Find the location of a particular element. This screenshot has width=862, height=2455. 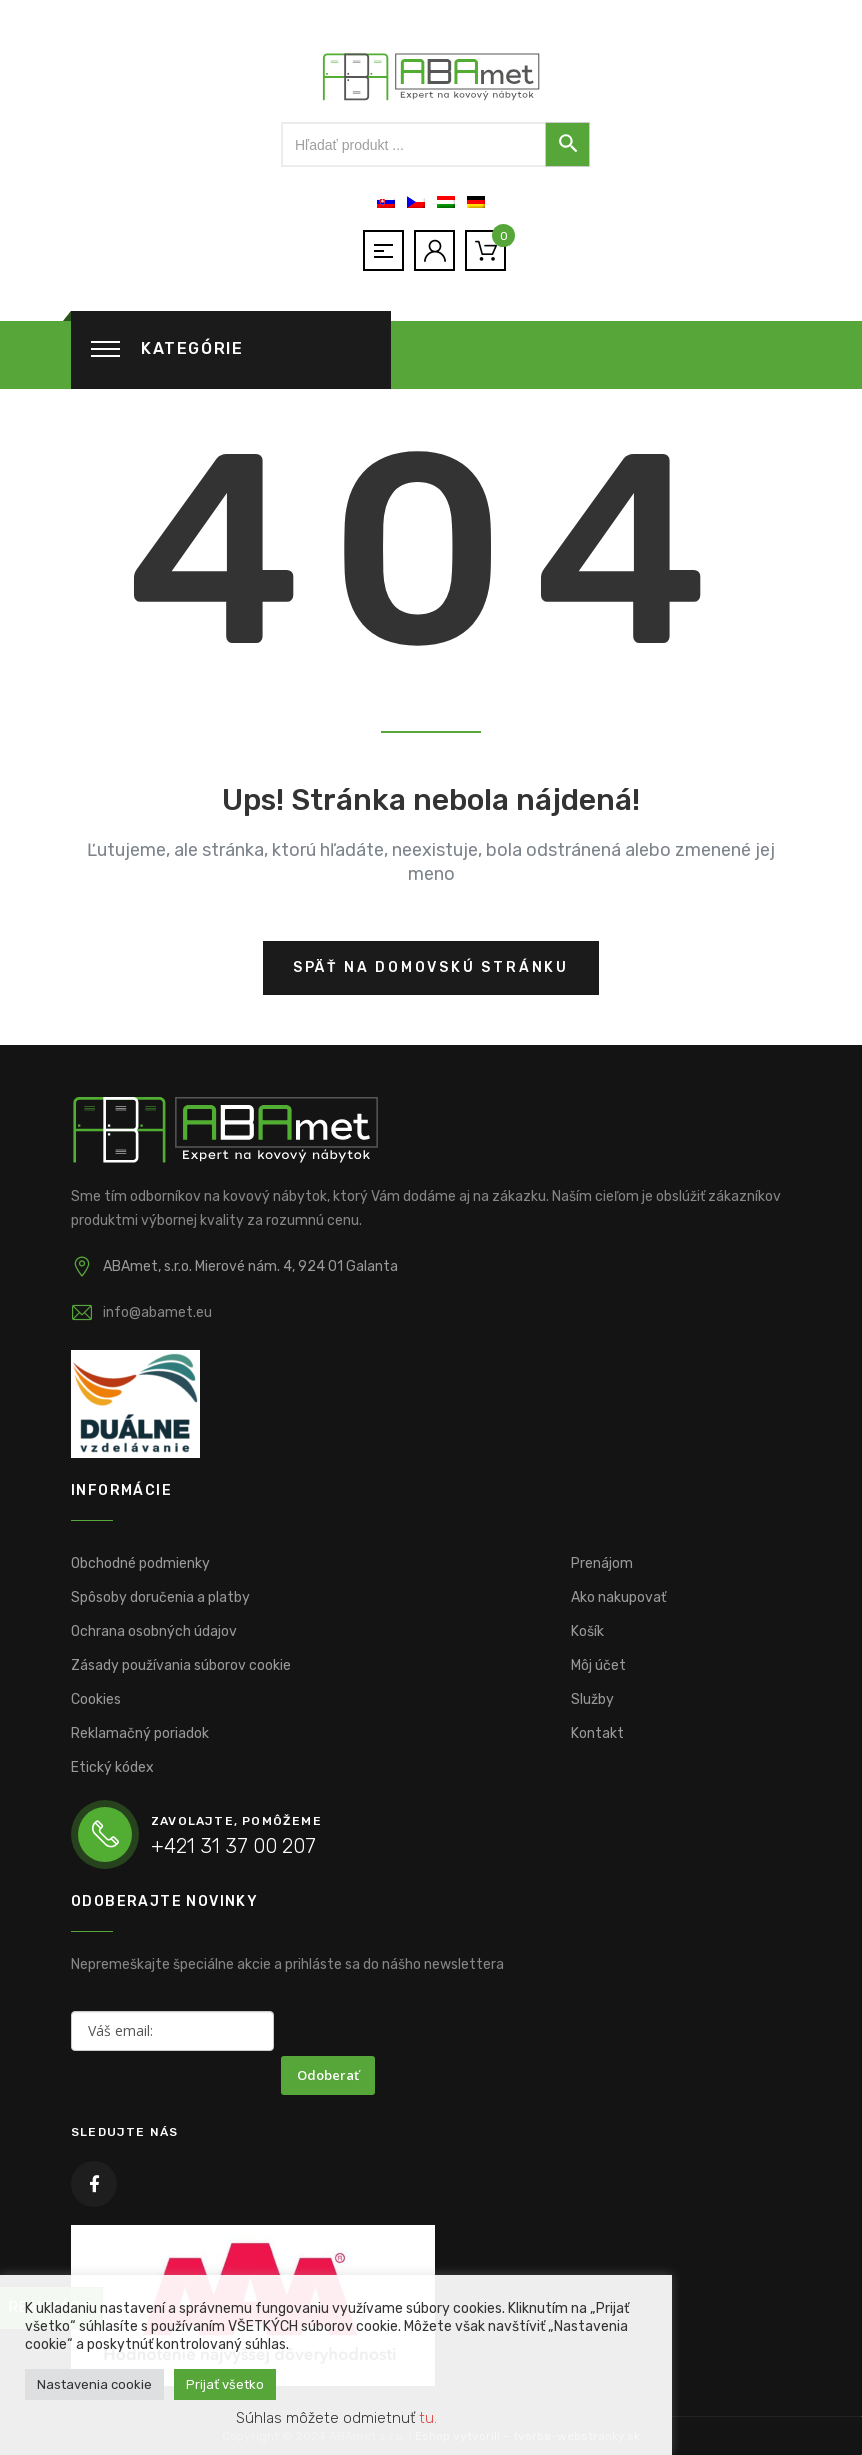

Ako nakupovať is located at coordinates (618, 1597).